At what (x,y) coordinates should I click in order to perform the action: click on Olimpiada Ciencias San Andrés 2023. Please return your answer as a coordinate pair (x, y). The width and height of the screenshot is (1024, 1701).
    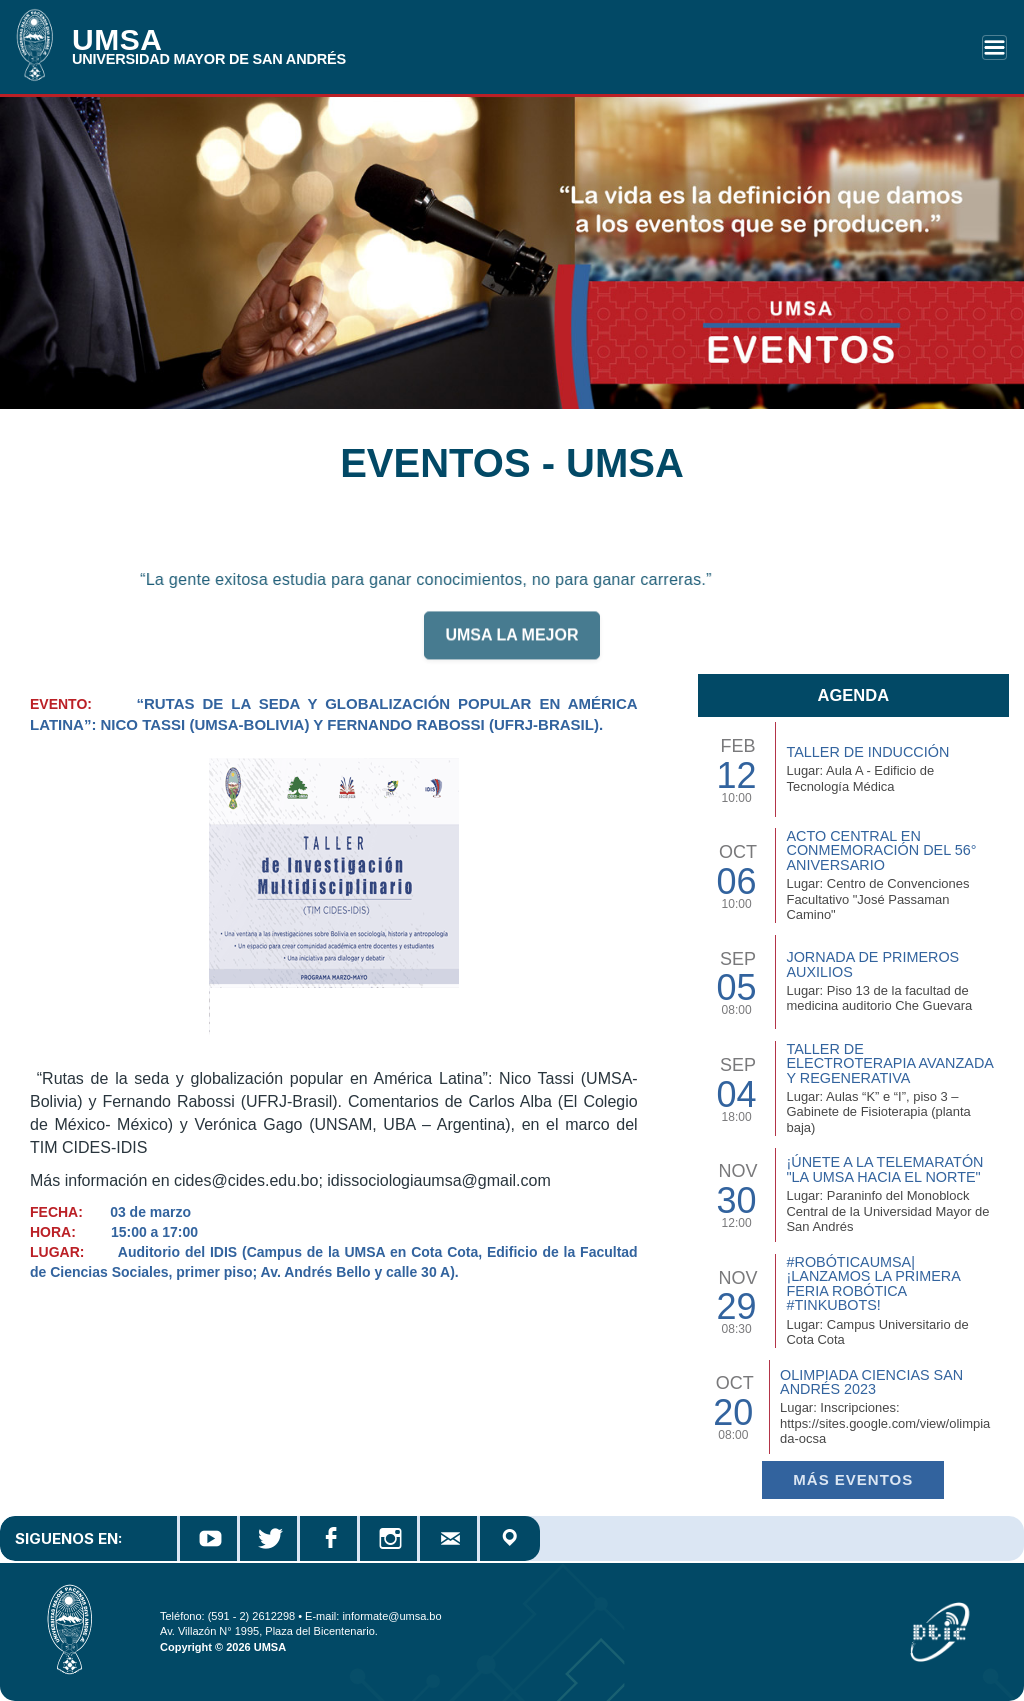
    Looking at the image, I should click on (871, 1382).